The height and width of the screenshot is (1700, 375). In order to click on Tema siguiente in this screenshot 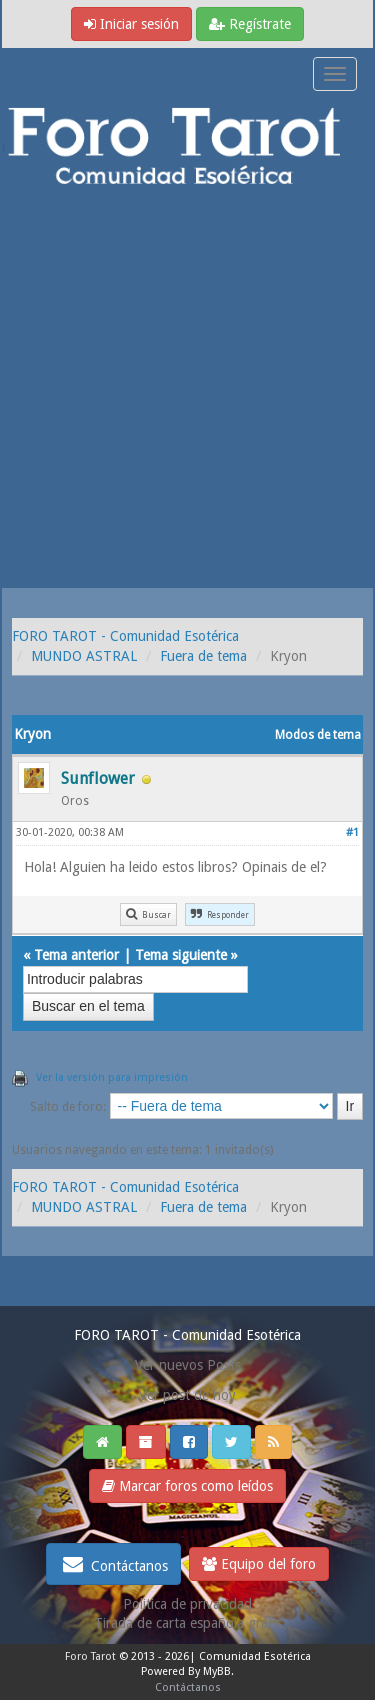, I will do `click(181, 955)`.